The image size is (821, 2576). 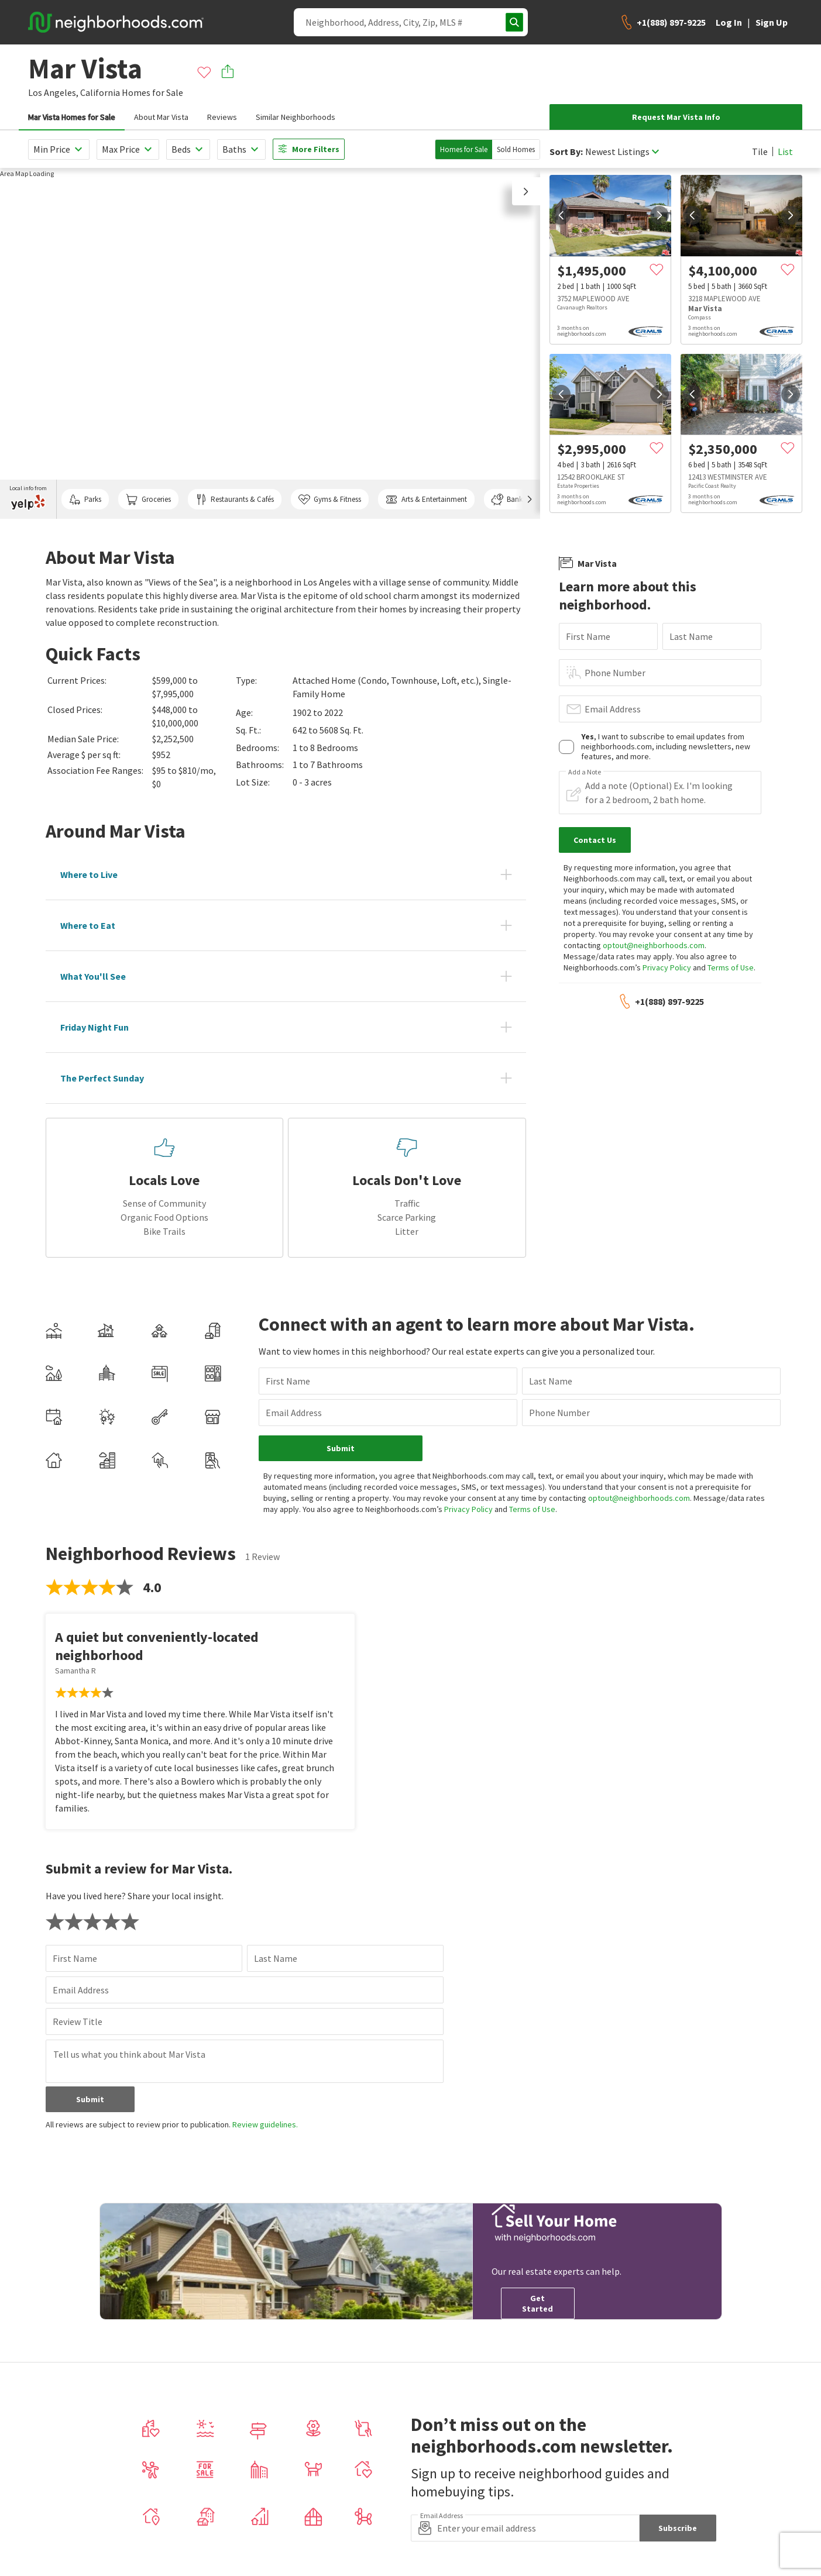 I want to click on Sort By:, so click(x=566, y=151).